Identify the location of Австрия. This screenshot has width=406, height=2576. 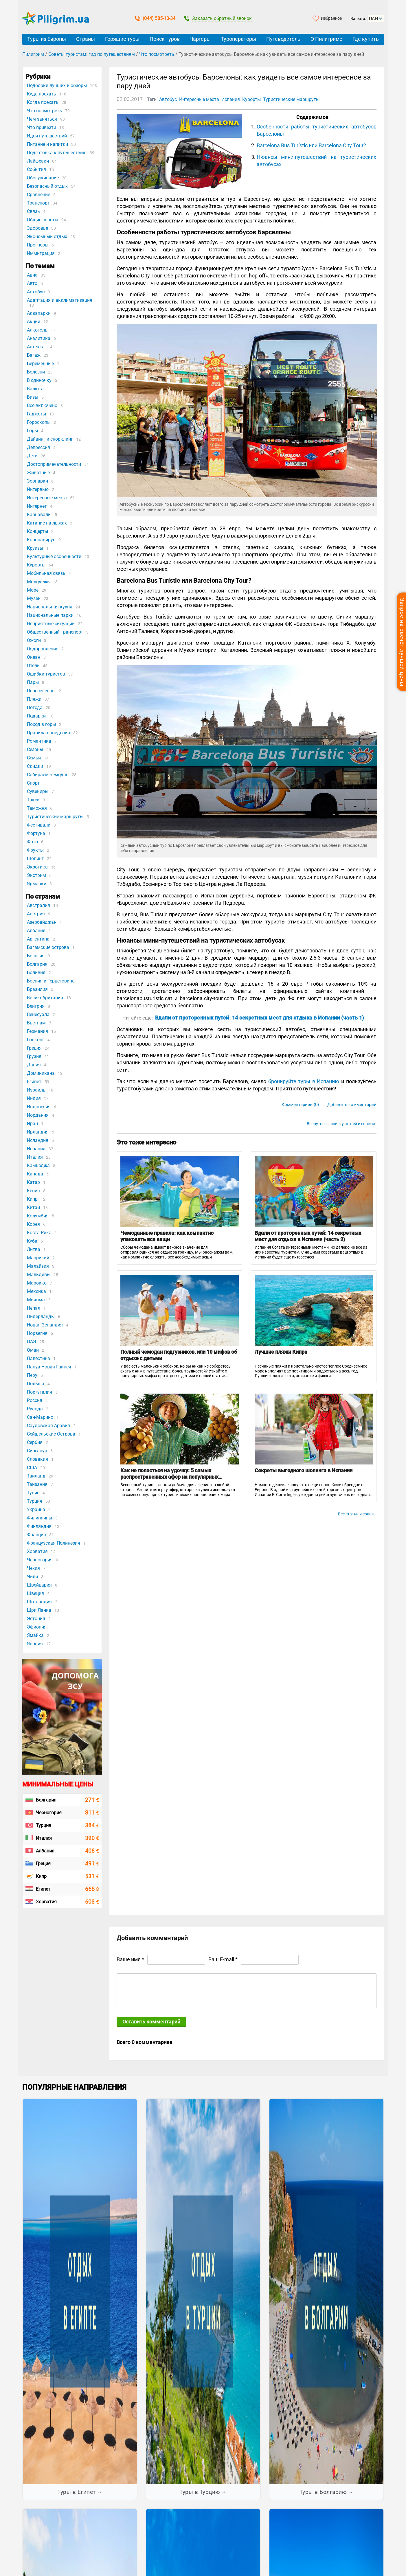
(36, 914).